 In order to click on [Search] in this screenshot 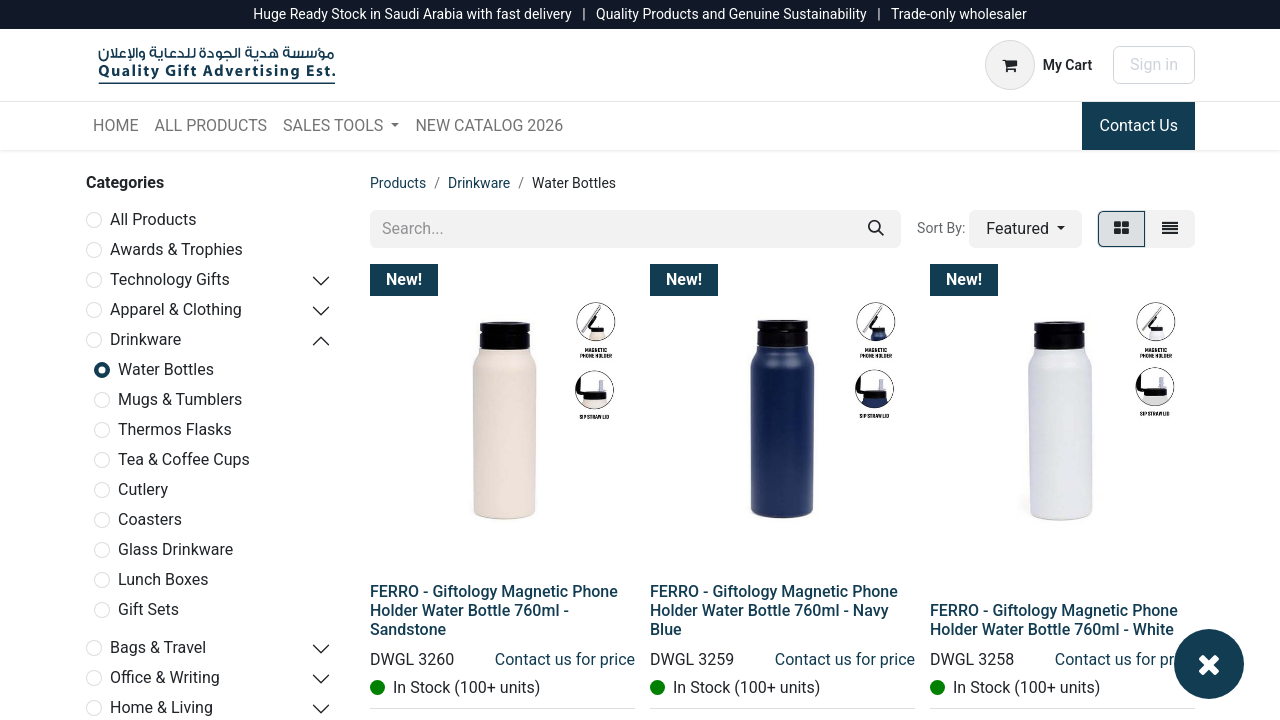, I will do `click(876, 229)`.